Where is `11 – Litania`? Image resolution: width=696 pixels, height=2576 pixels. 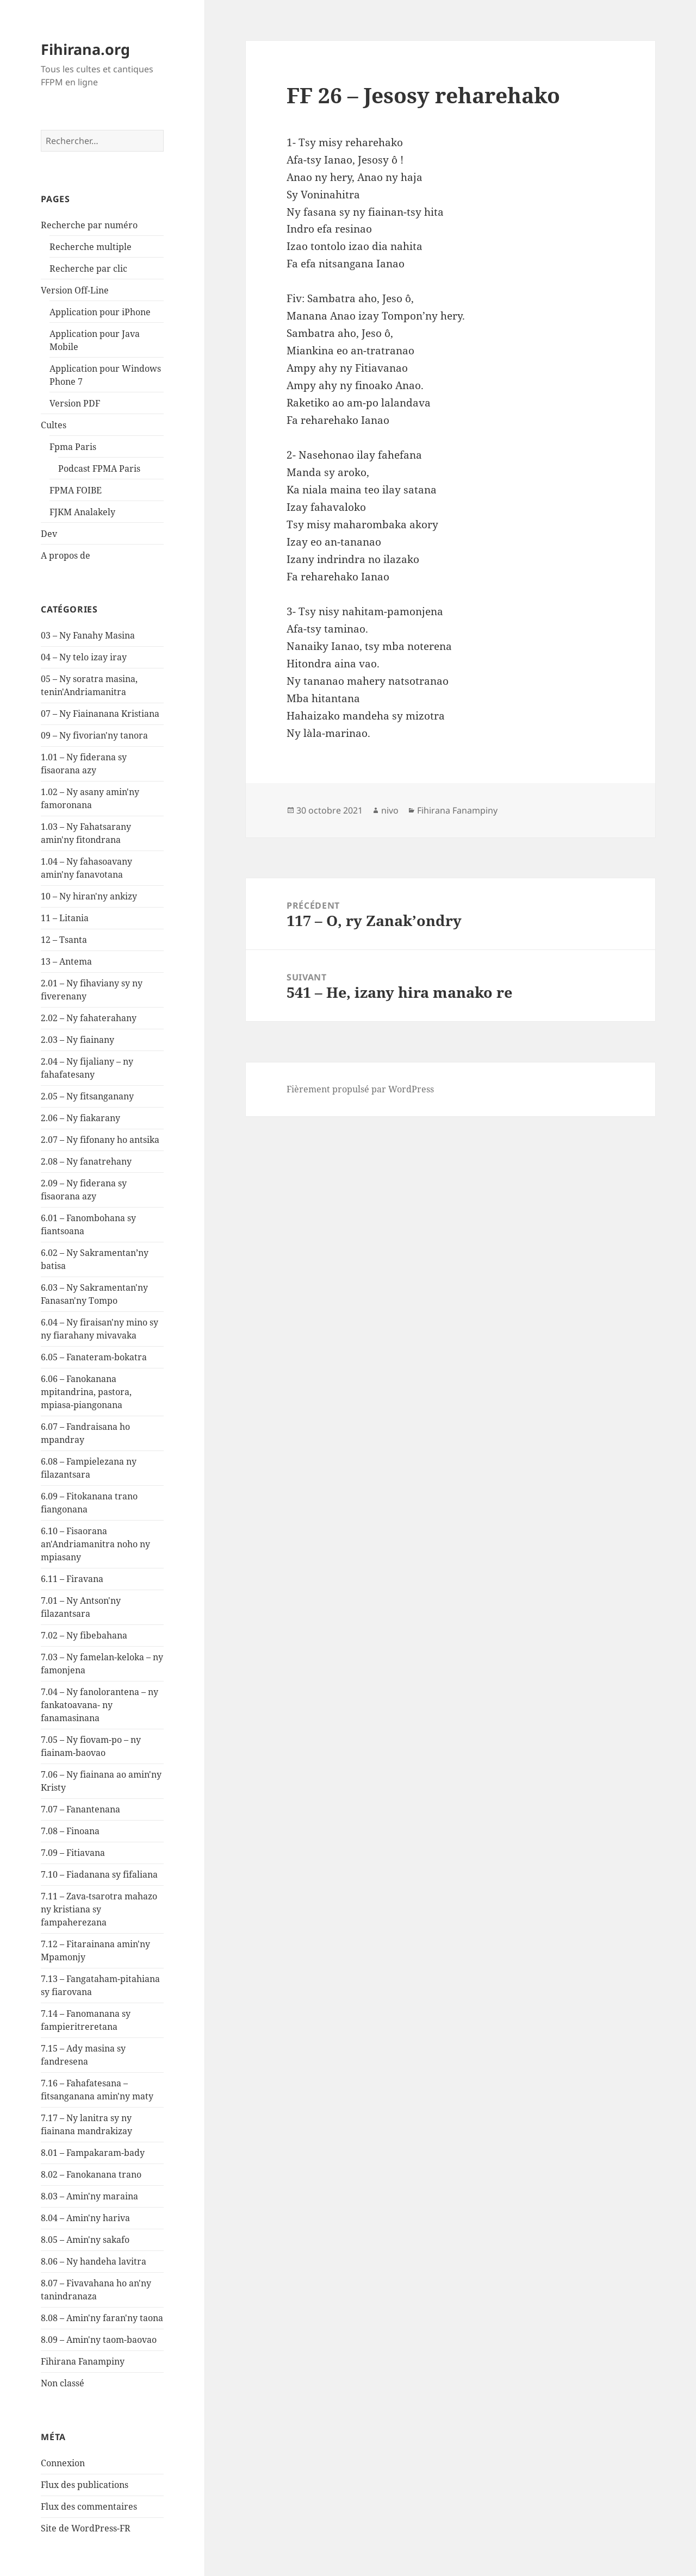 11 – Litania is located at coordinates (65, 918).